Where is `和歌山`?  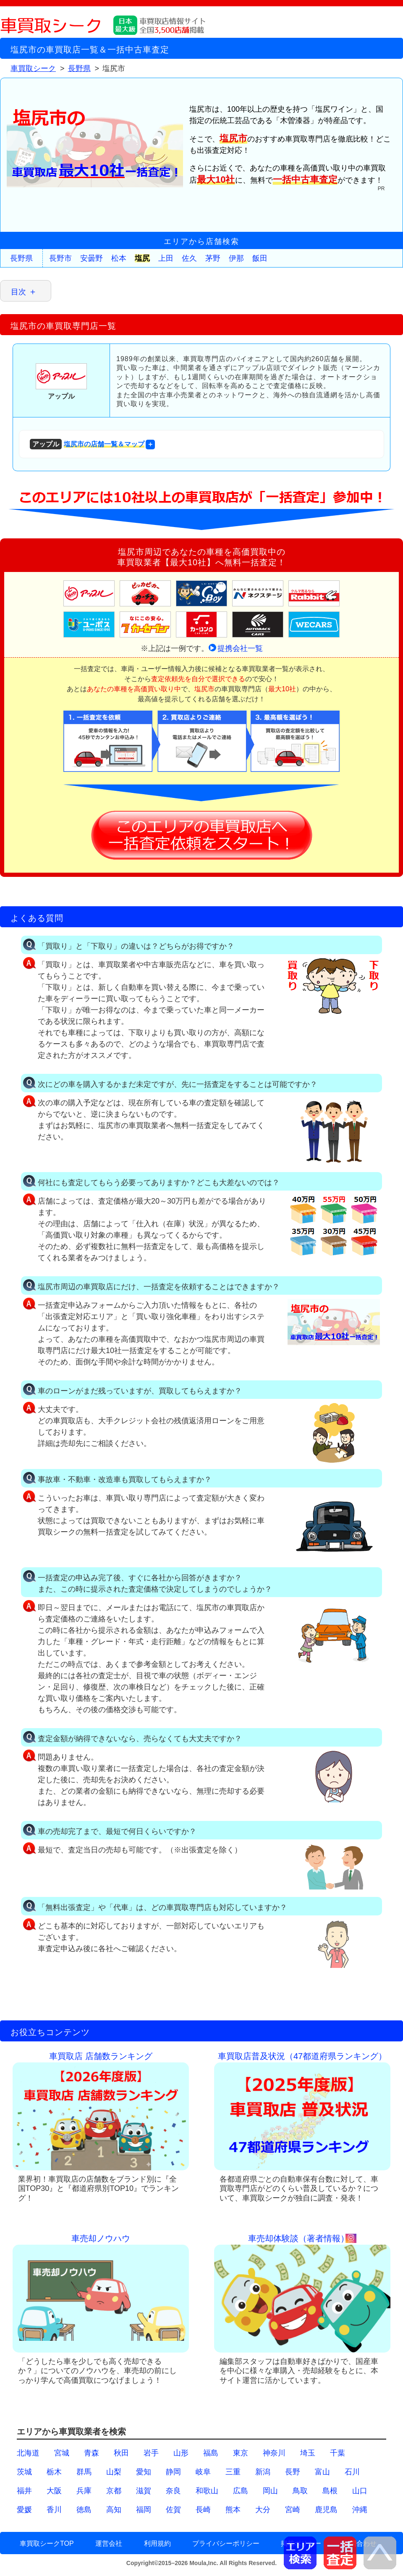
和歌山 is located at coordinates (207, 2491).